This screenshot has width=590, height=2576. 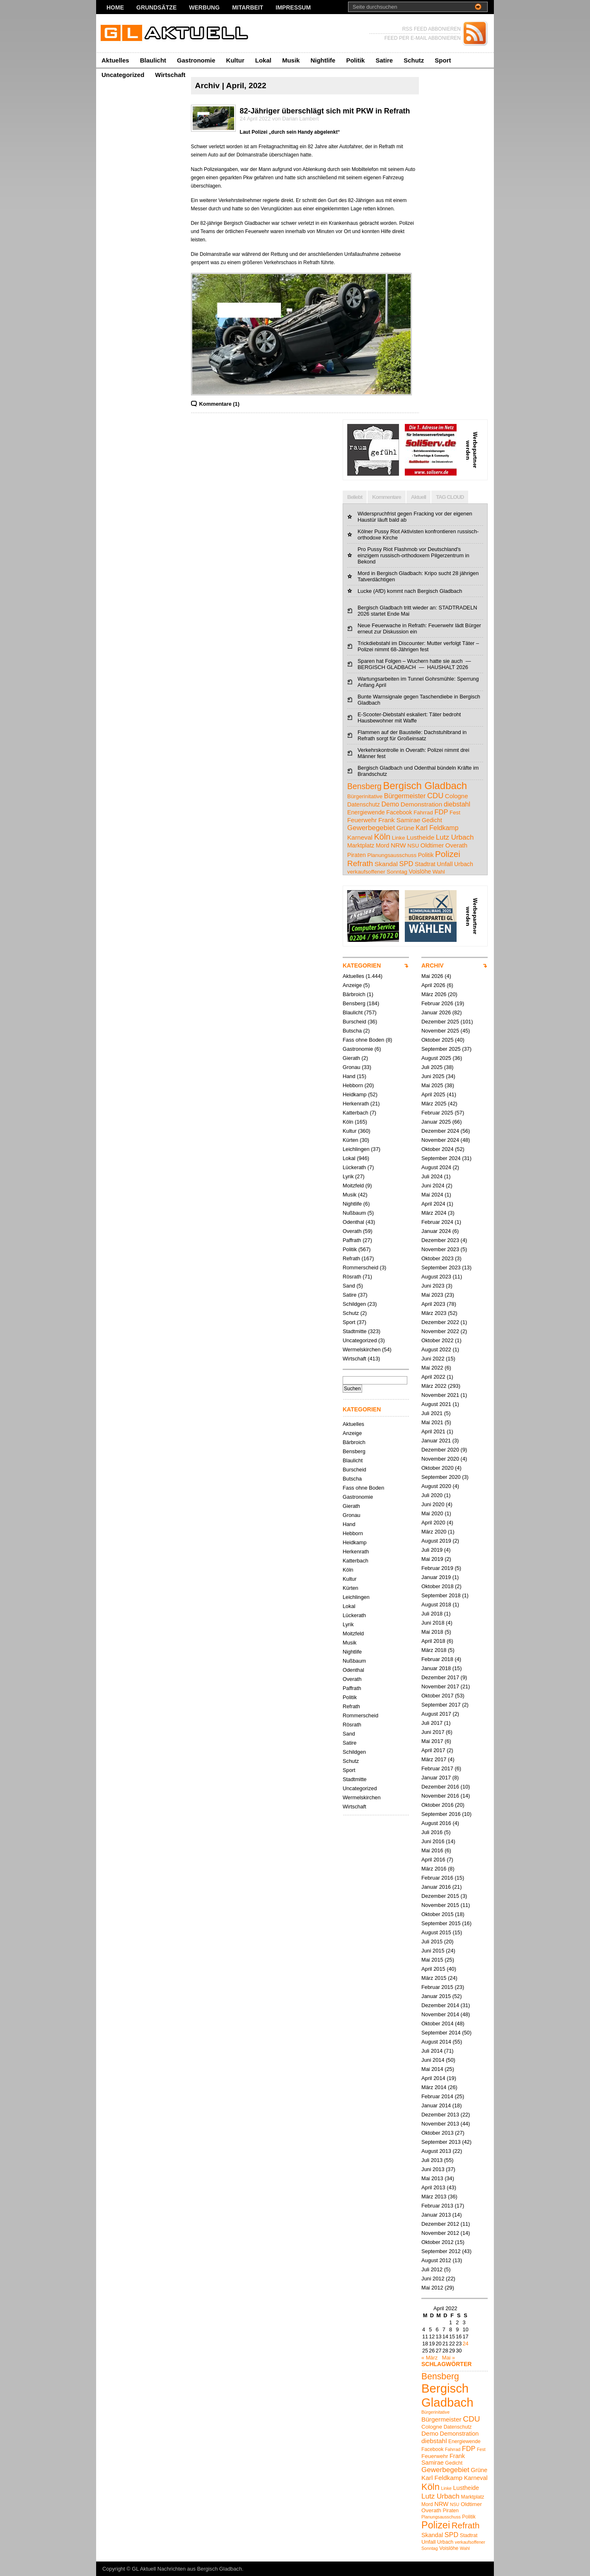 I want to click on August 2022, so click(x=436, y=1349).